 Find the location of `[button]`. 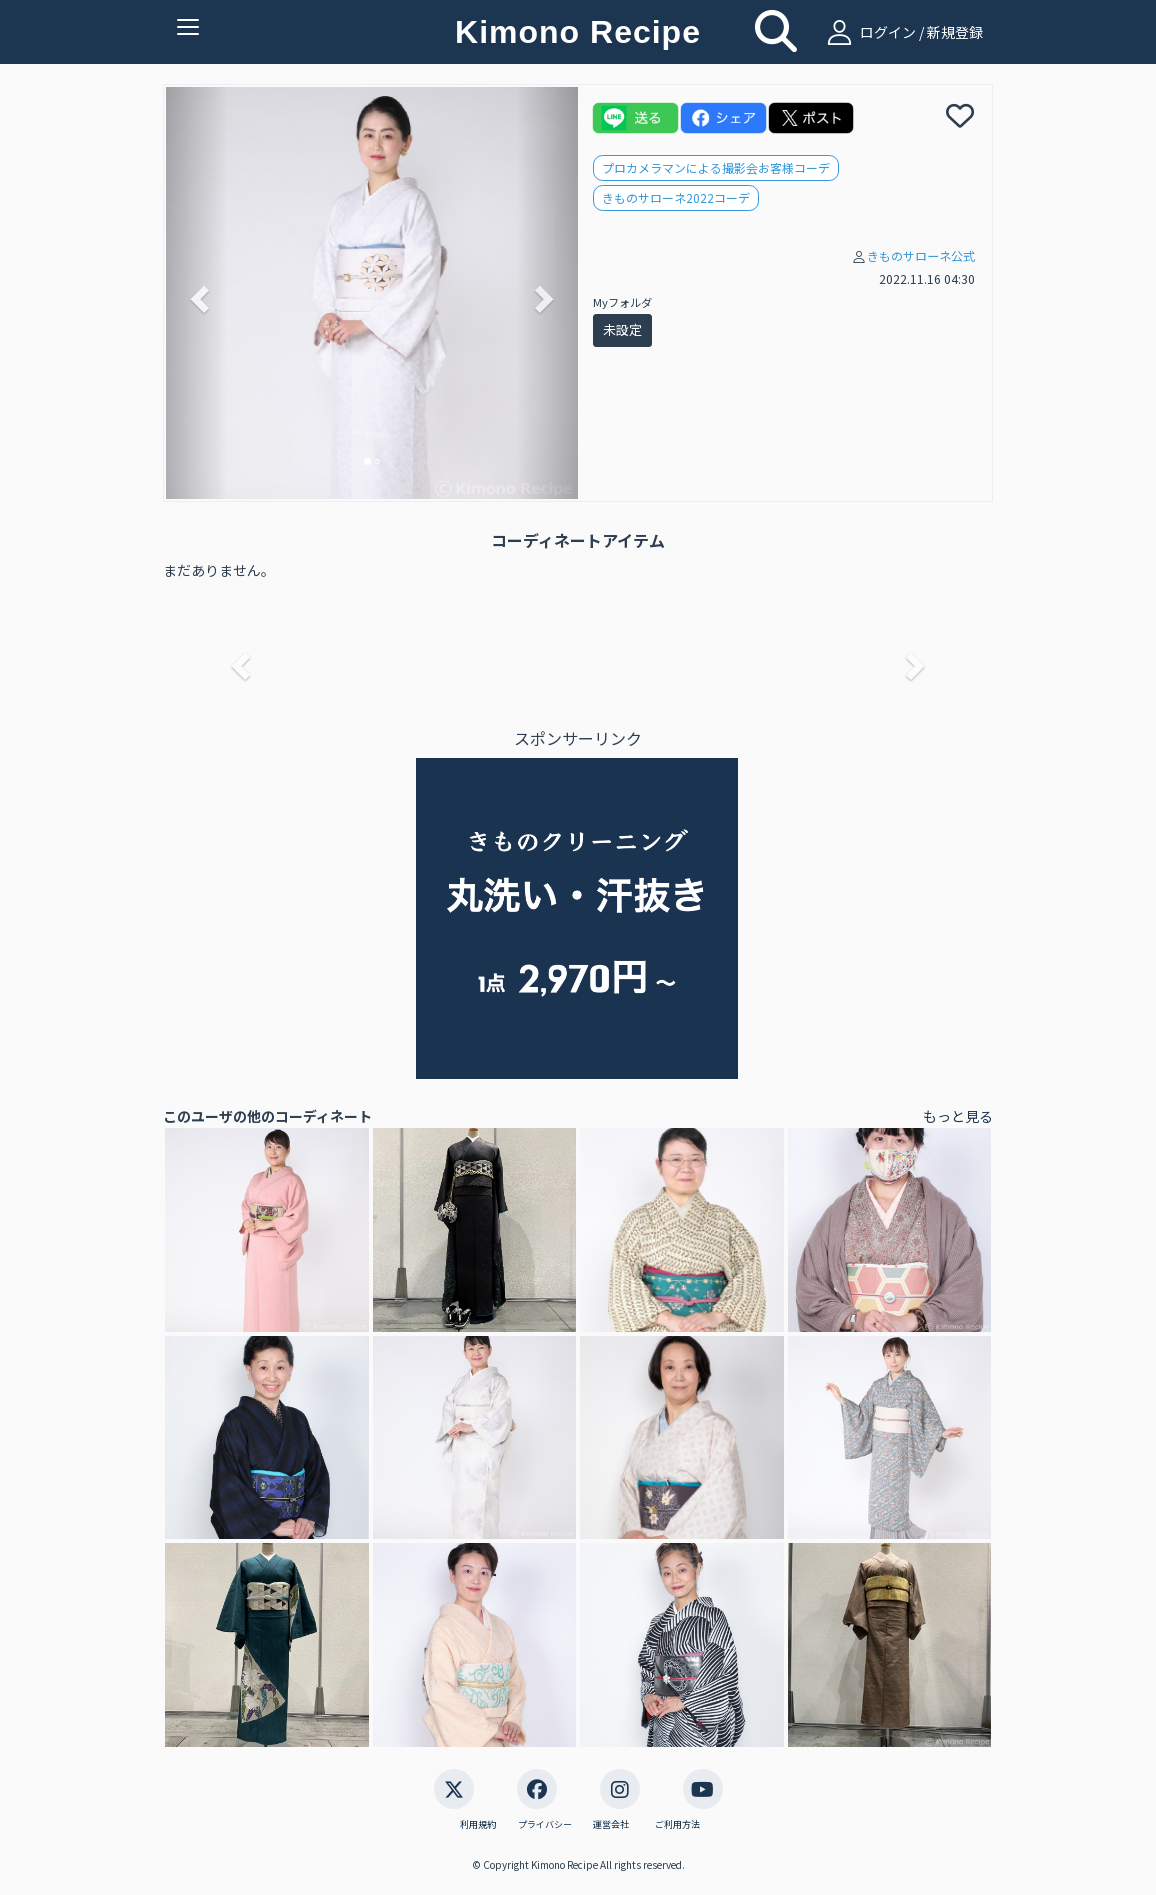

[button] is located at coordinates (197, 293).